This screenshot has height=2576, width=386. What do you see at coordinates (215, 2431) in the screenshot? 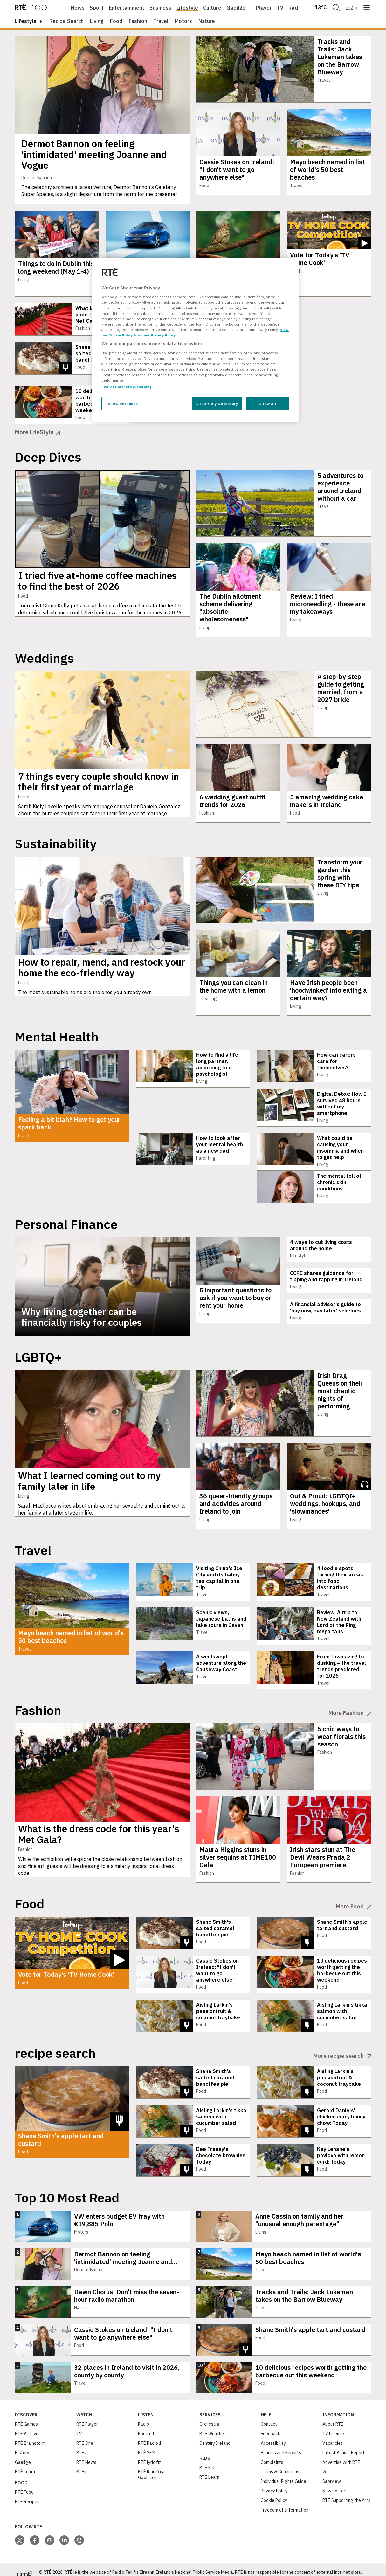
I see `Century Ireland` at bounding box center [215, 2431].